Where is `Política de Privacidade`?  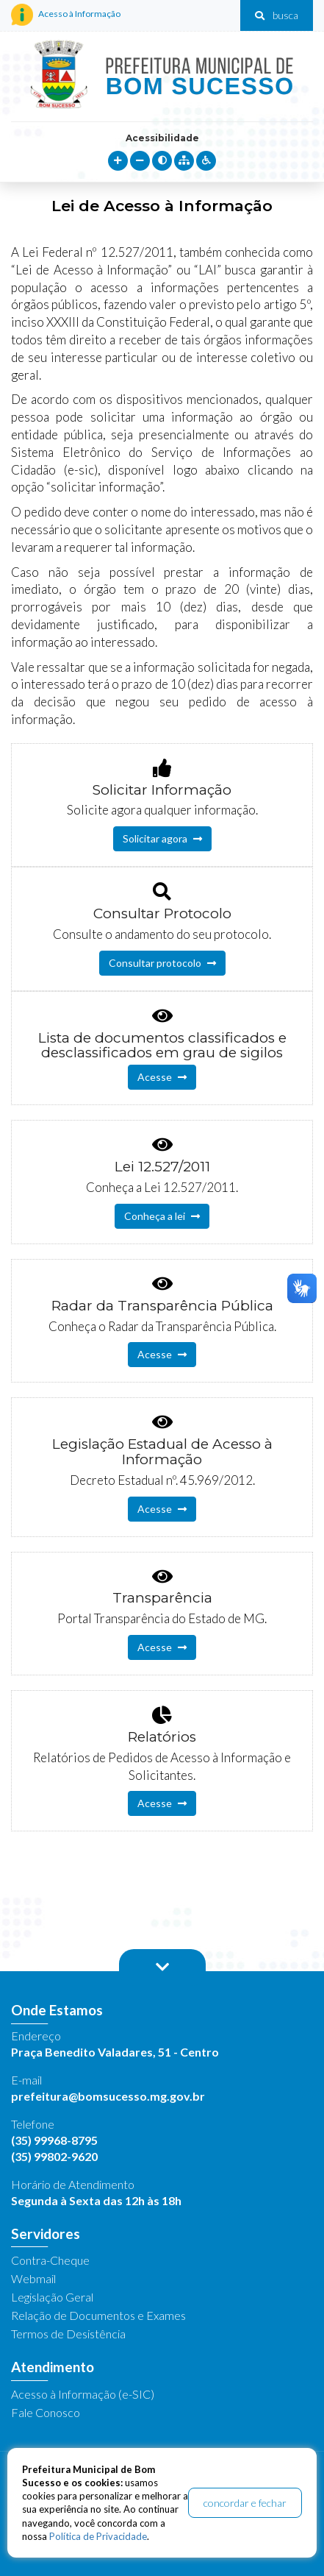
Política de Privacidade is located at coordinates (98, 2536).